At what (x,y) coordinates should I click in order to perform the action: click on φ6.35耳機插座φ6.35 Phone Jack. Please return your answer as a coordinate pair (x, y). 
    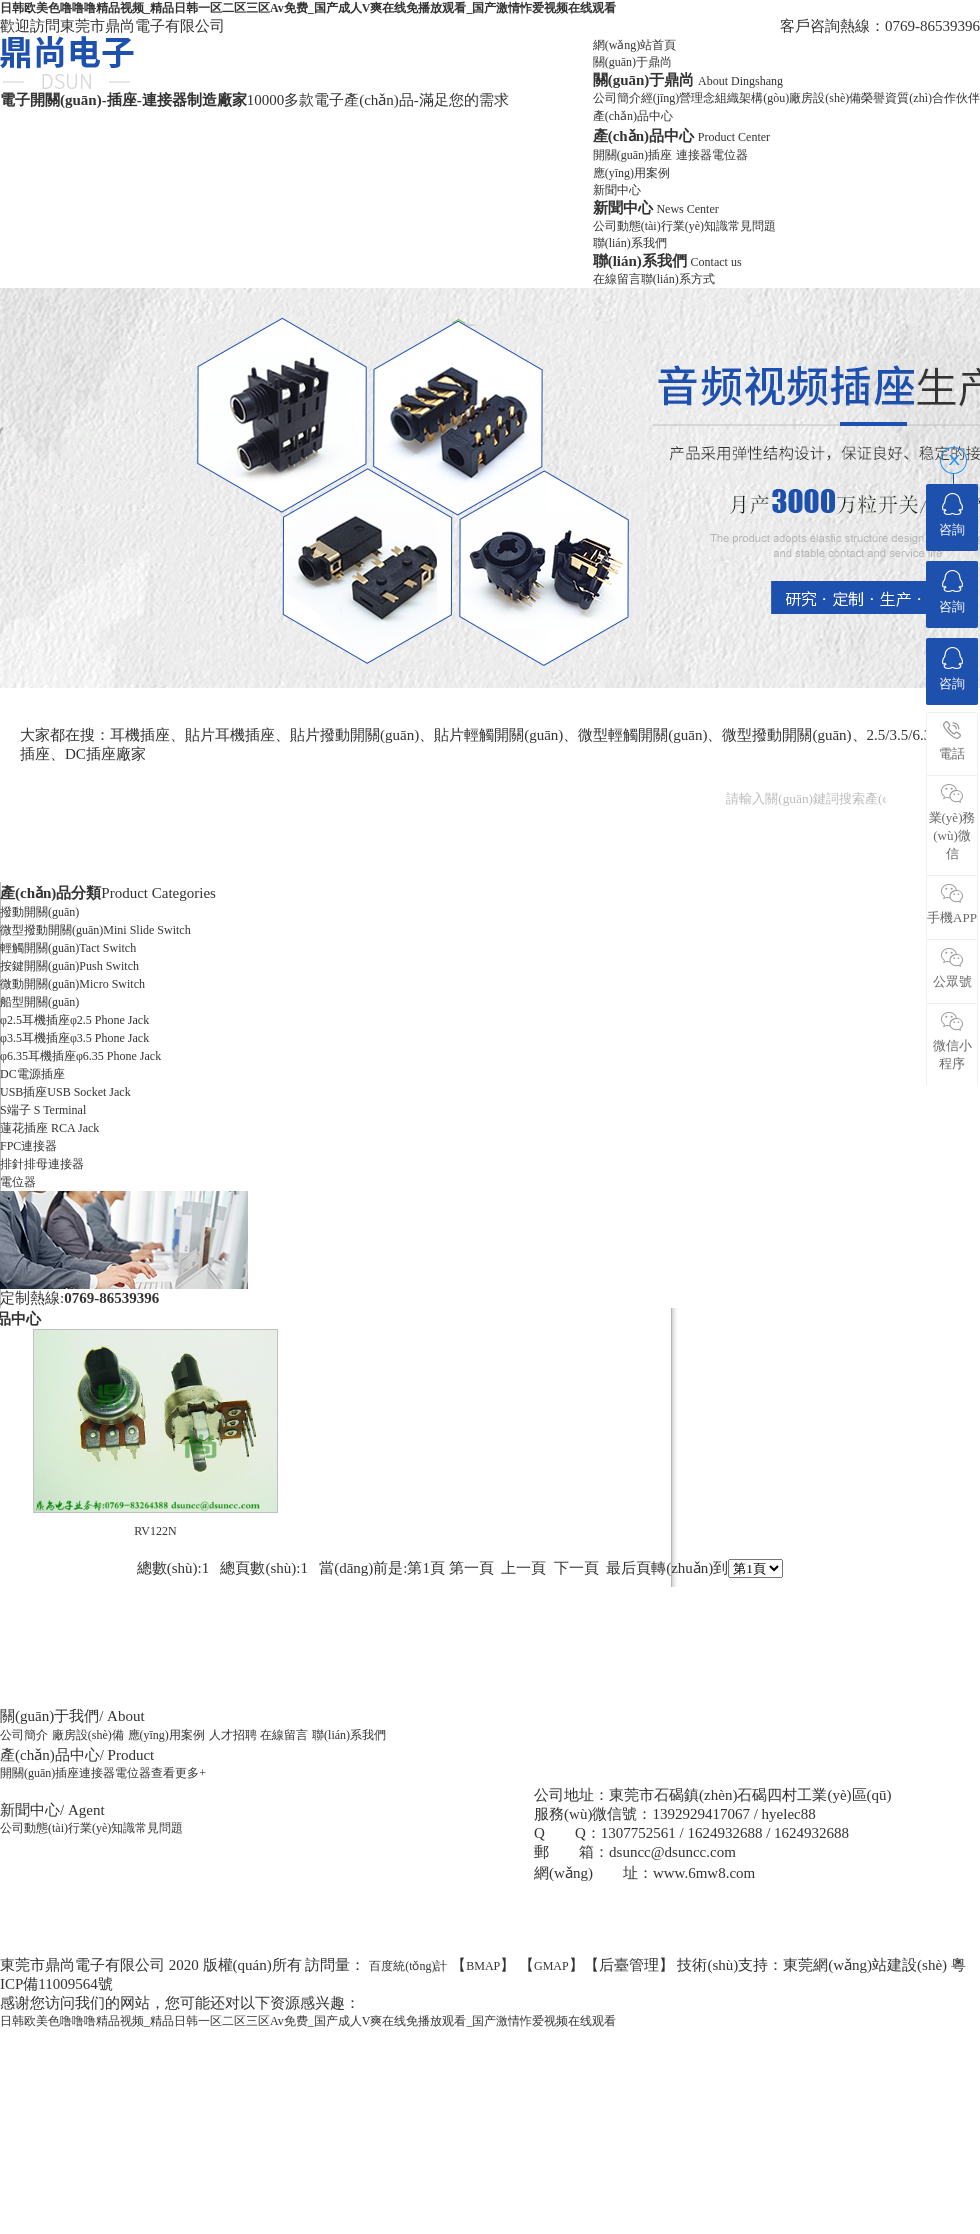
    Looking at the image, I should click on (80, 1056).